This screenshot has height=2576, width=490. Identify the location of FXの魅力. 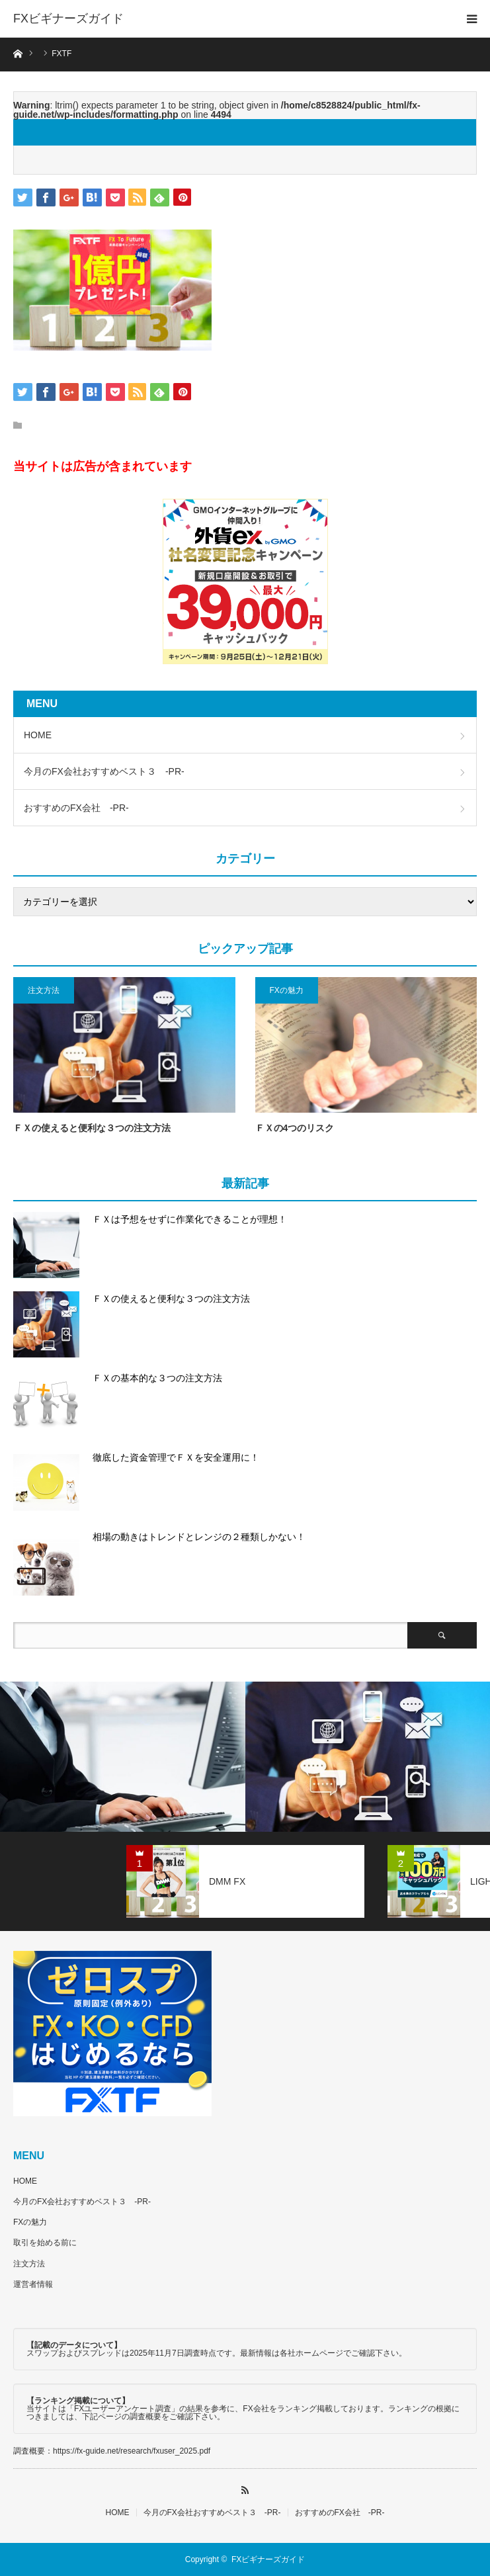
(287, 990).